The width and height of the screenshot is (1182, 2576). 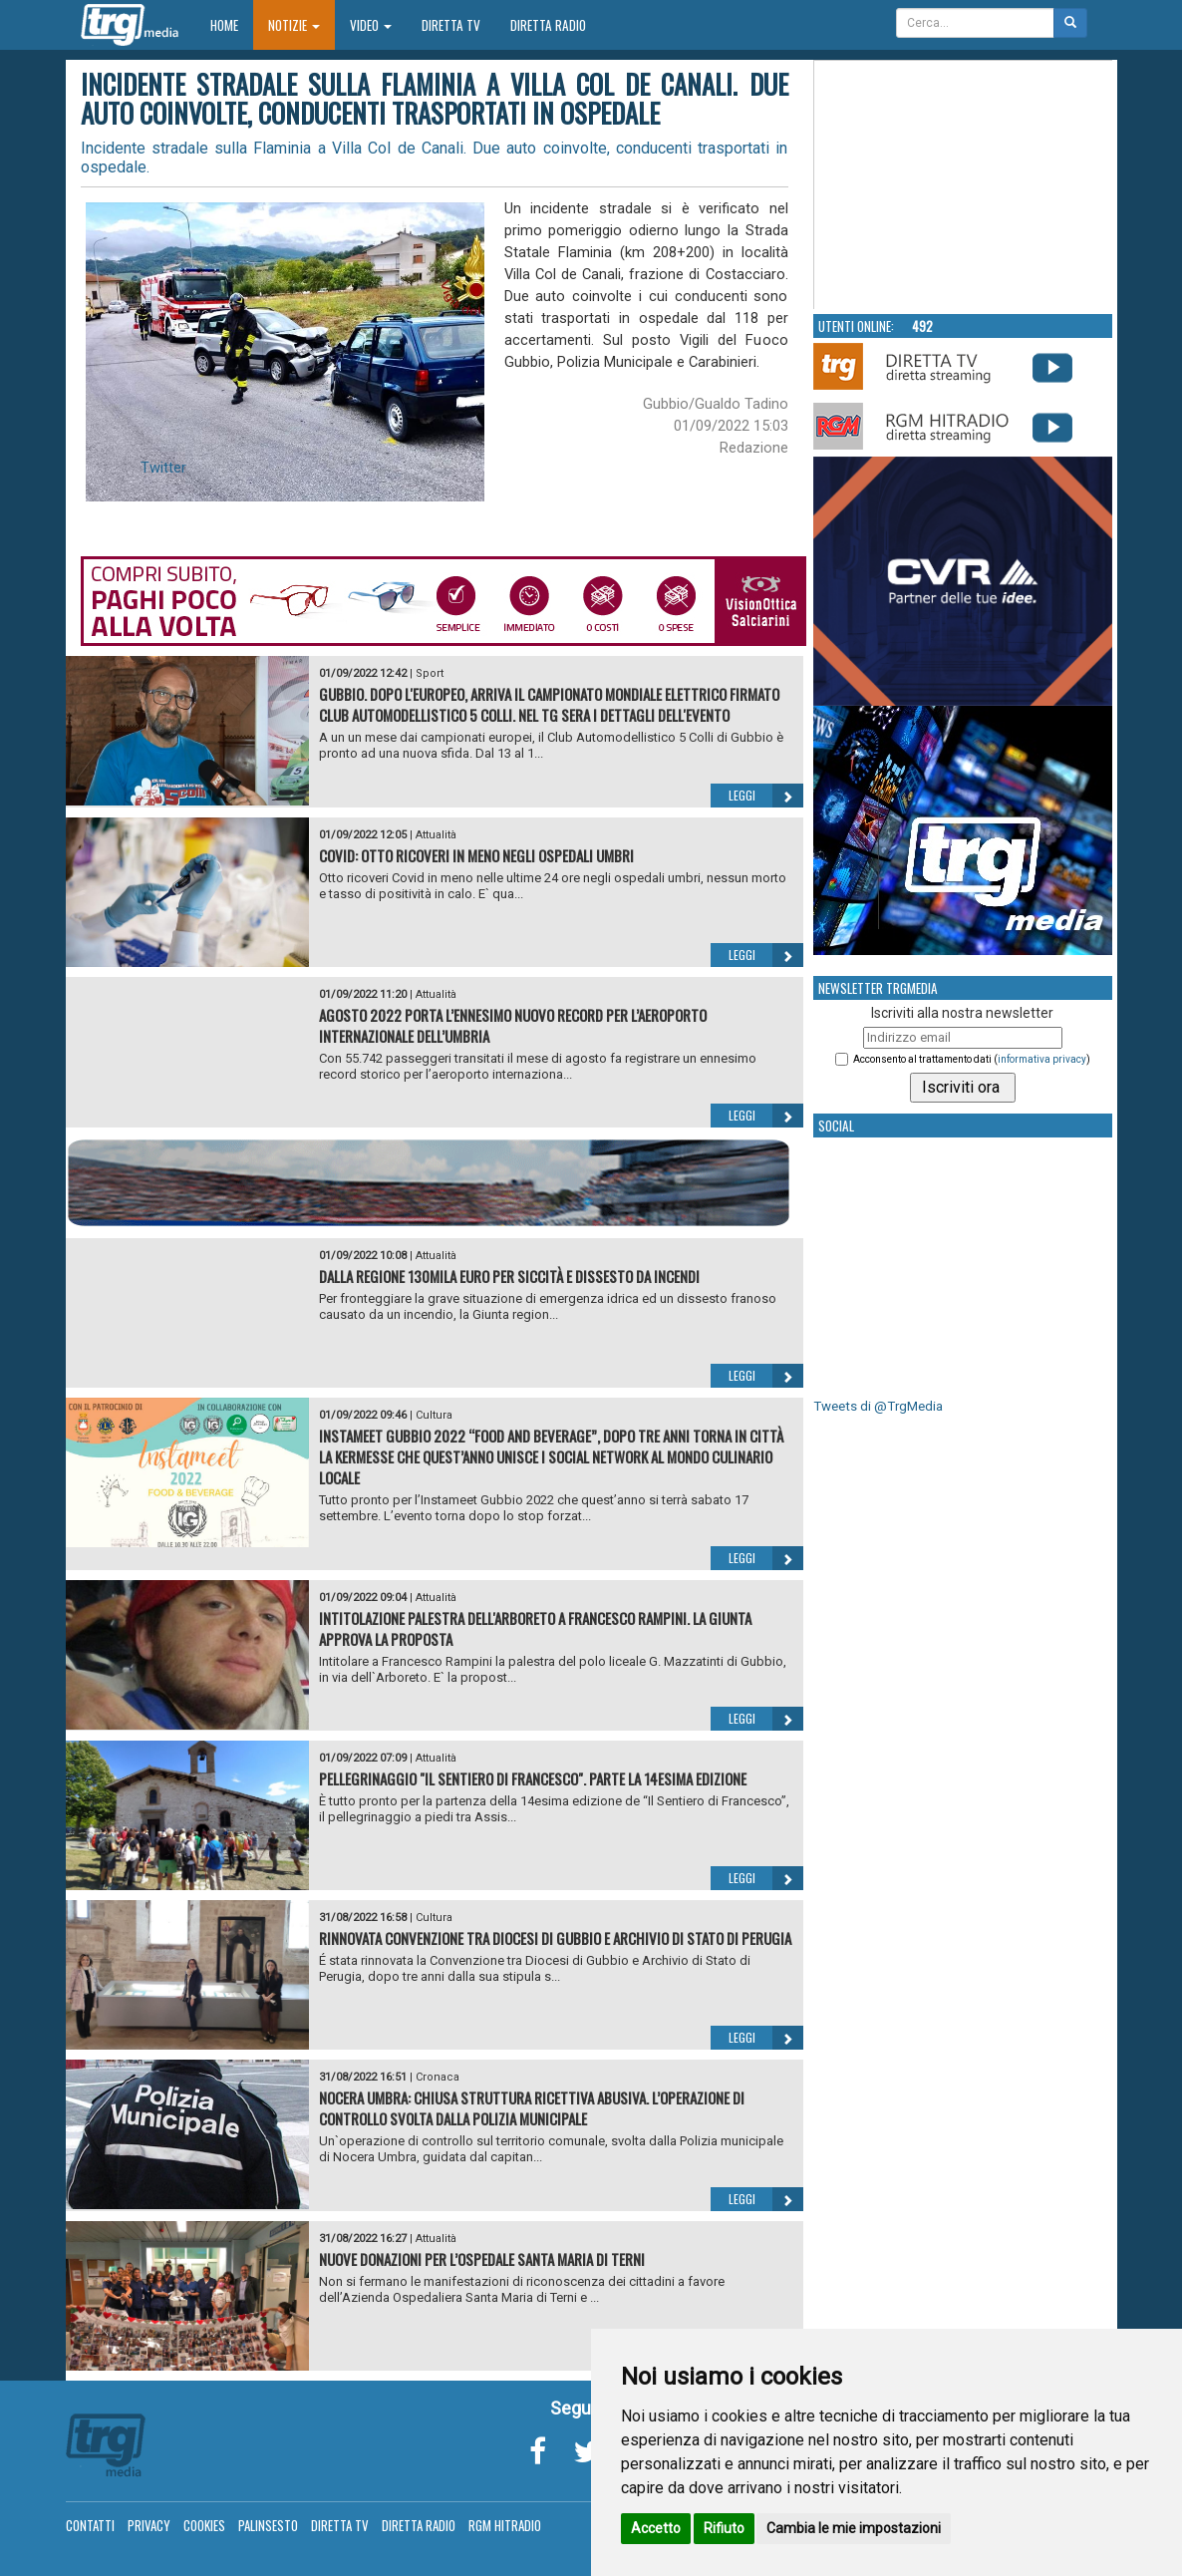 I want to click on Accetto [button], so click(x=656, y=2528).